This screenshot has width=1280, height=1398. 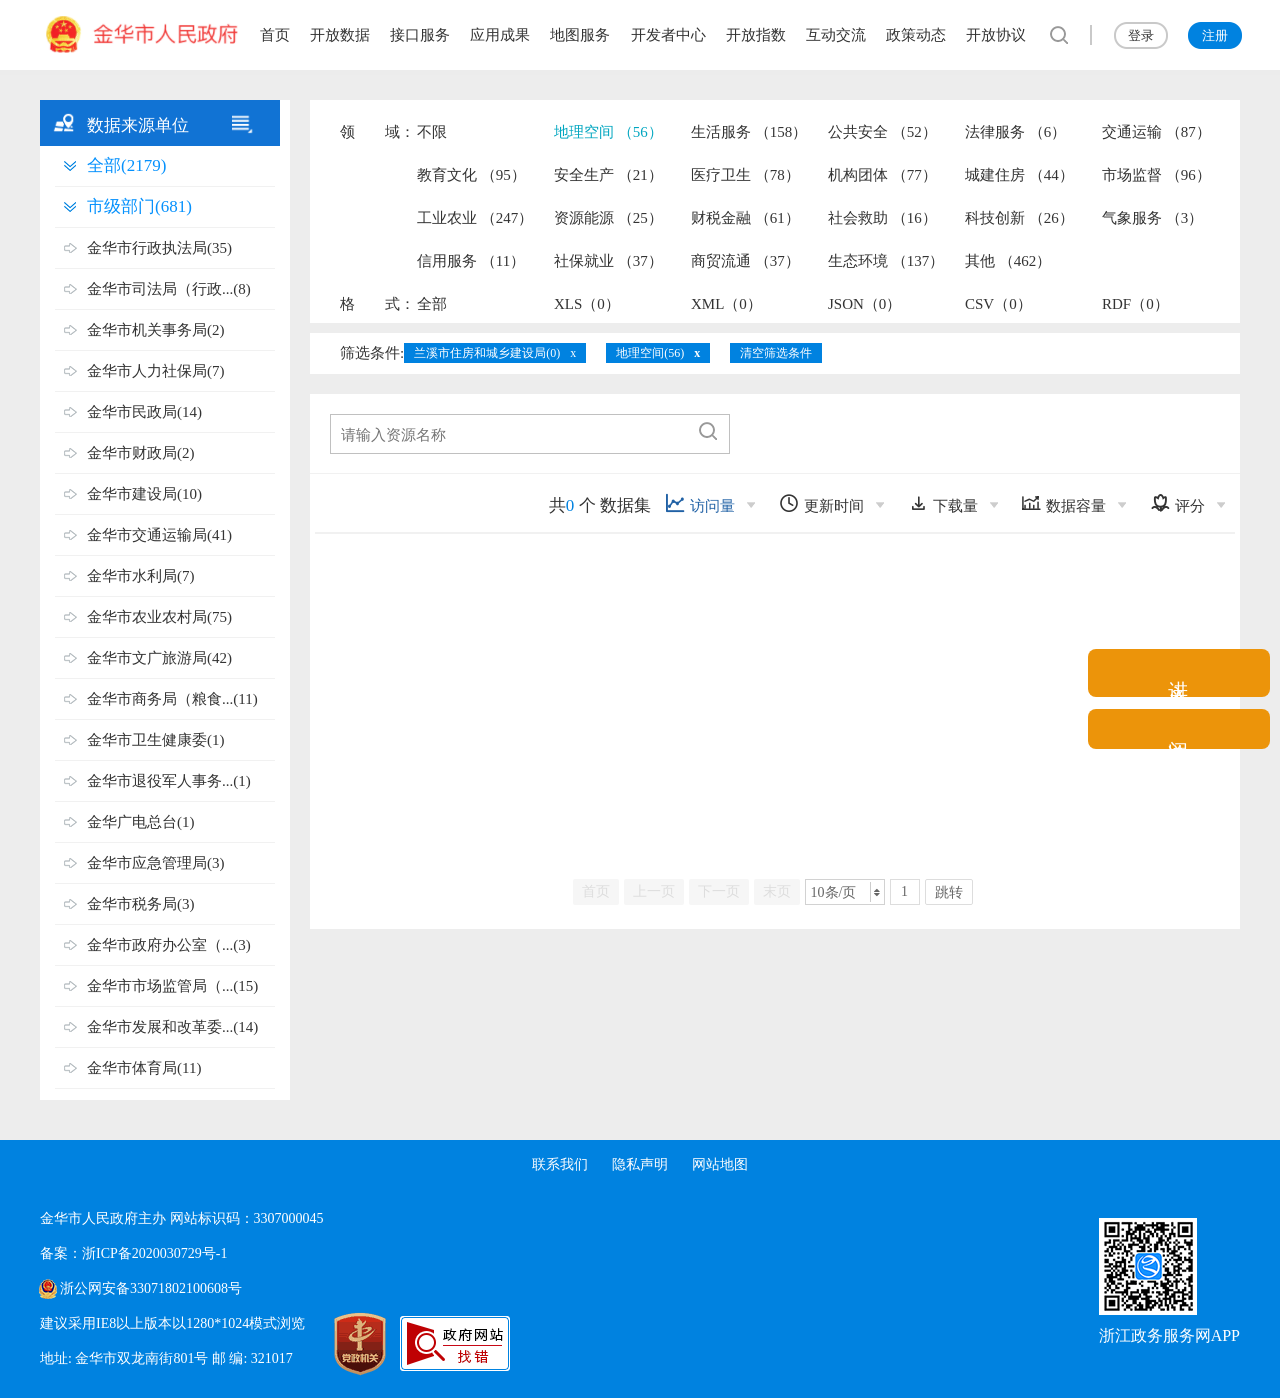 What do you see at coordinates (1177, 503) in the screenshot?
I see `评分` at bounding box center [1177, 503].